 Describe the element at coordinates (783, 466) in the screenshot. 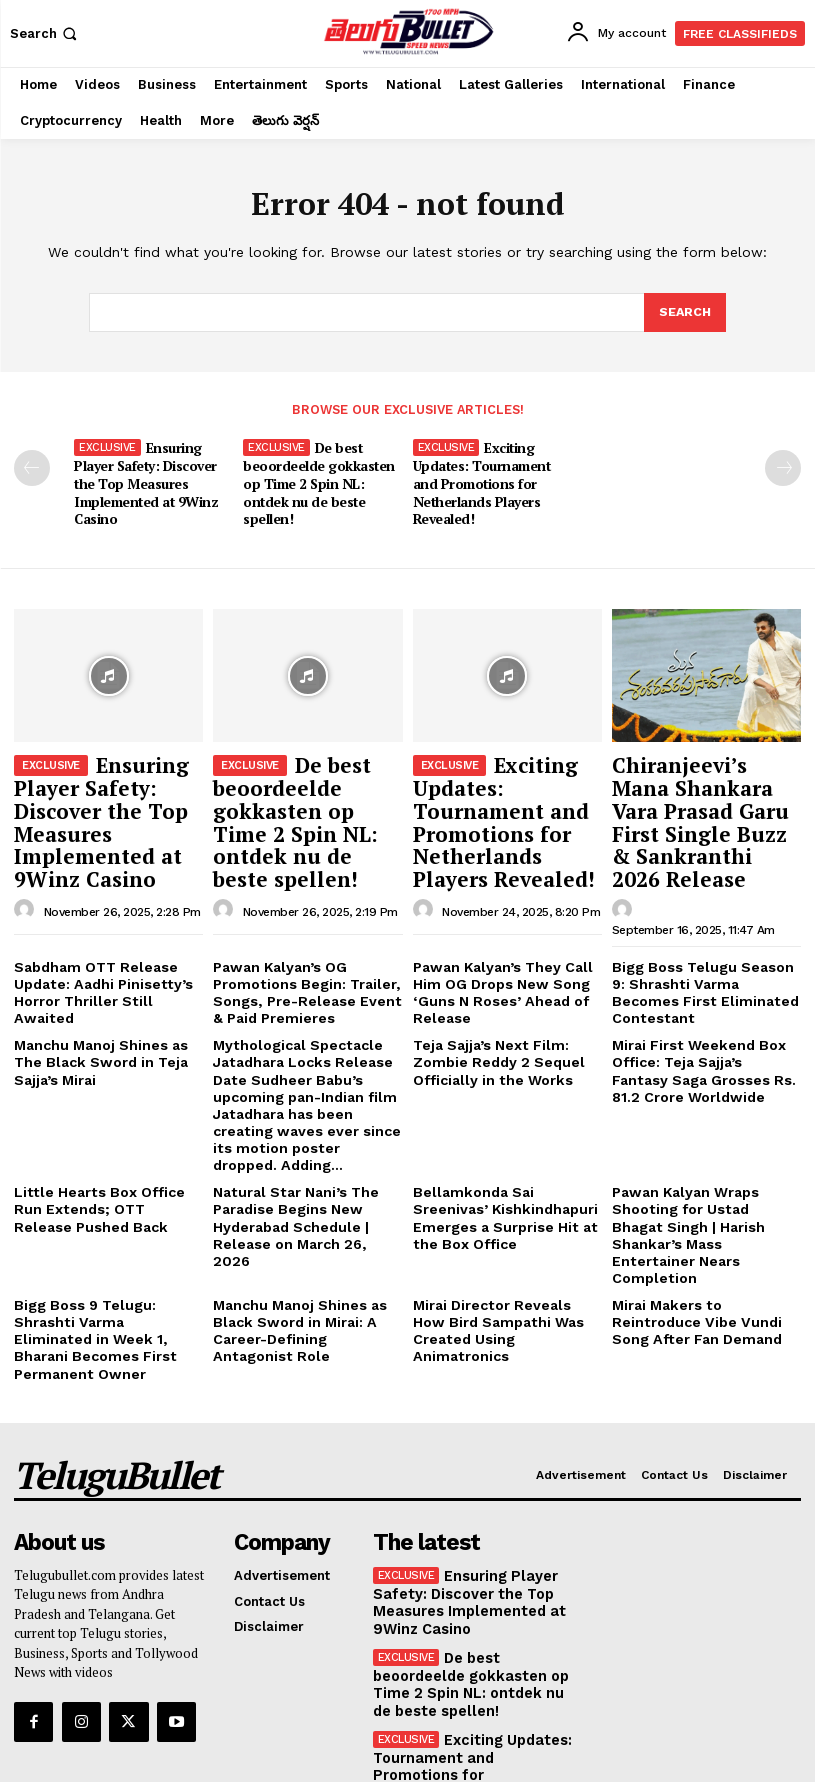

I see `[next-page-disabled]` at that location.